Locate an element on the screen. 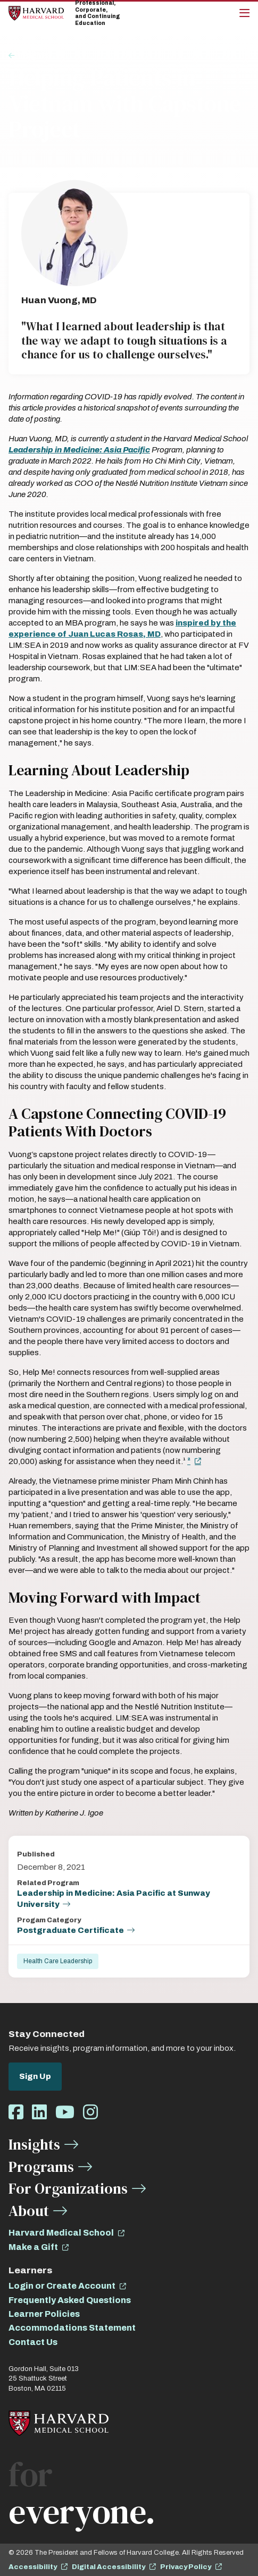 The width and height of the screenshot is (258, 2576). Privacy Policy [opens Privacy Policy in new window] is located at coordinates (185, 2567).